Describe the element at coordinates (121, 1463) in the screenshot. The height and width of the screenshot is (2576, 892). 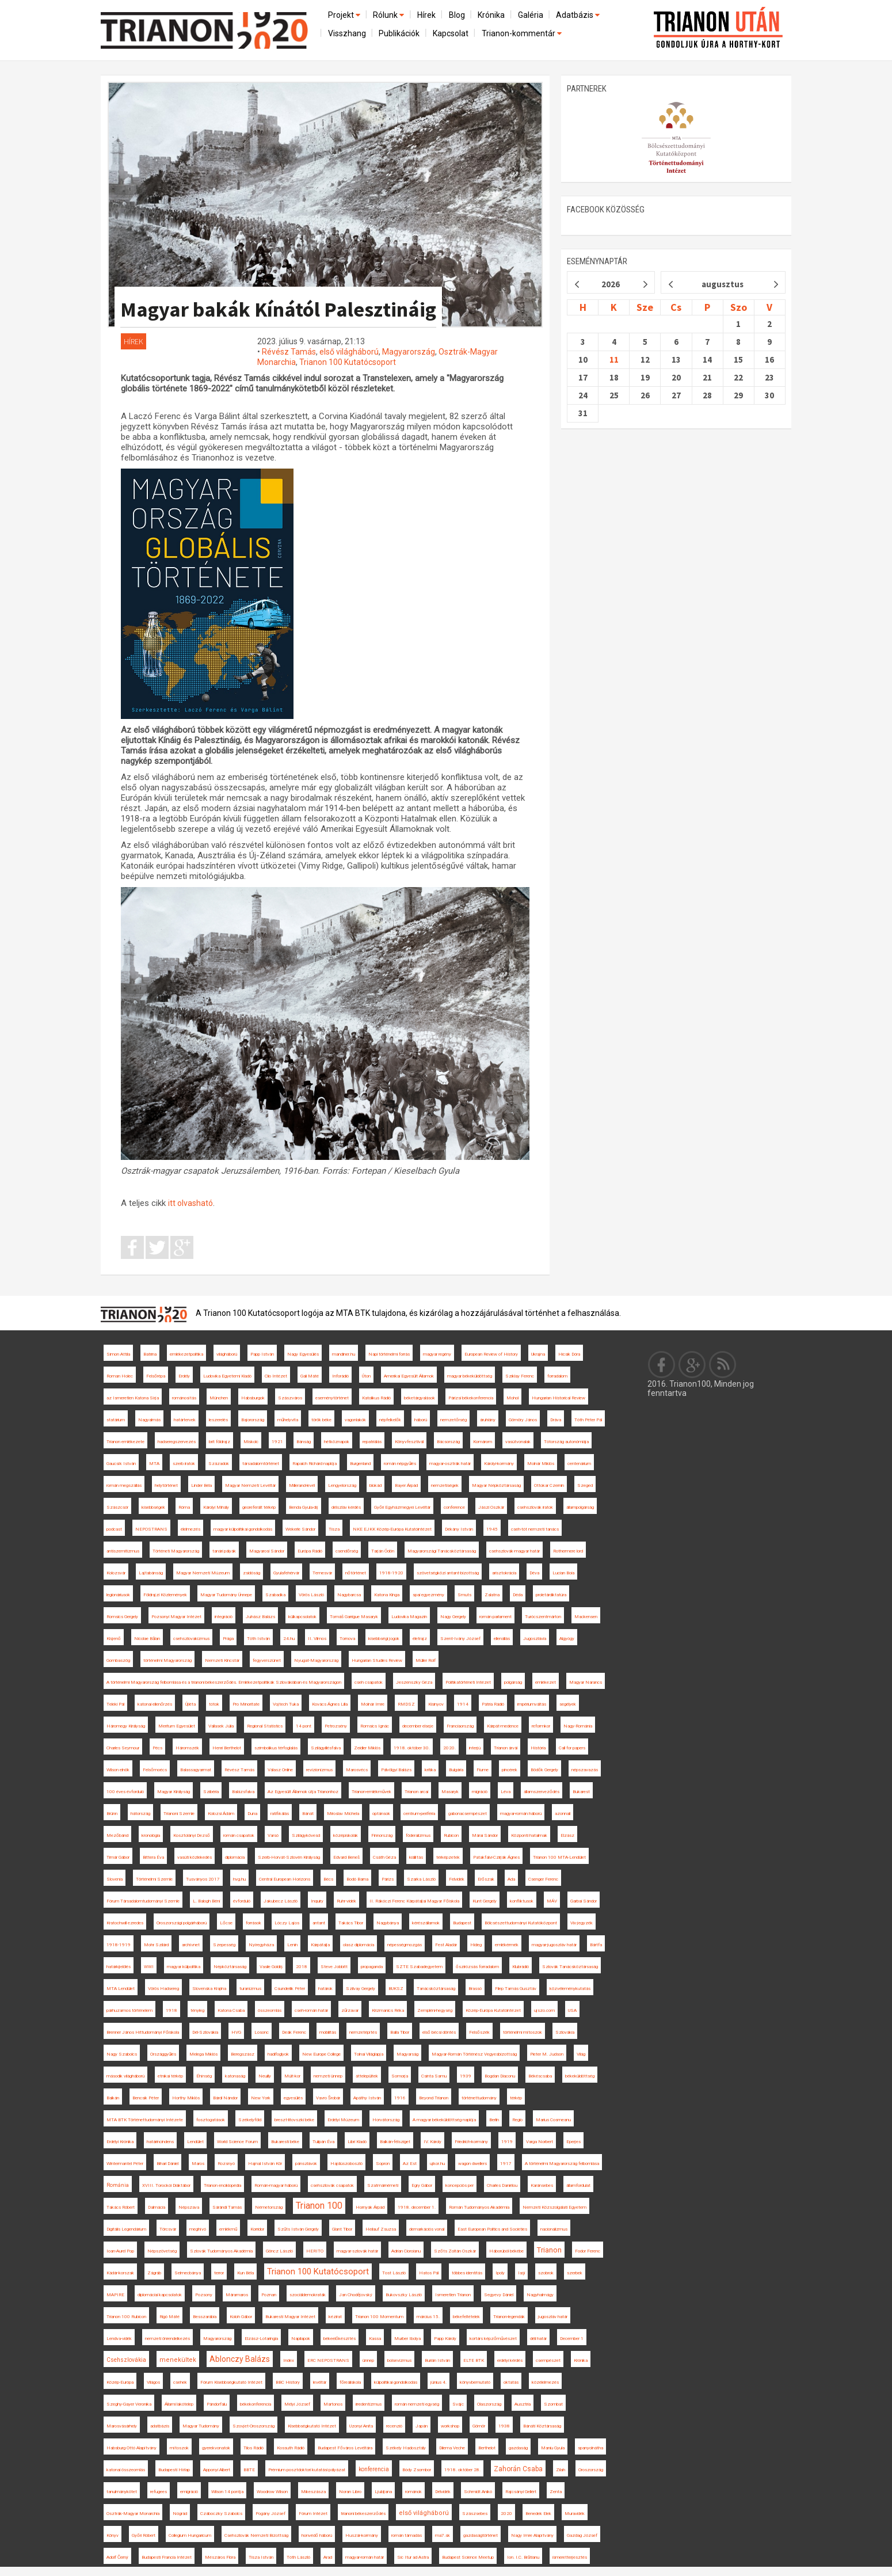
I see `Gaucsík István` at that location.